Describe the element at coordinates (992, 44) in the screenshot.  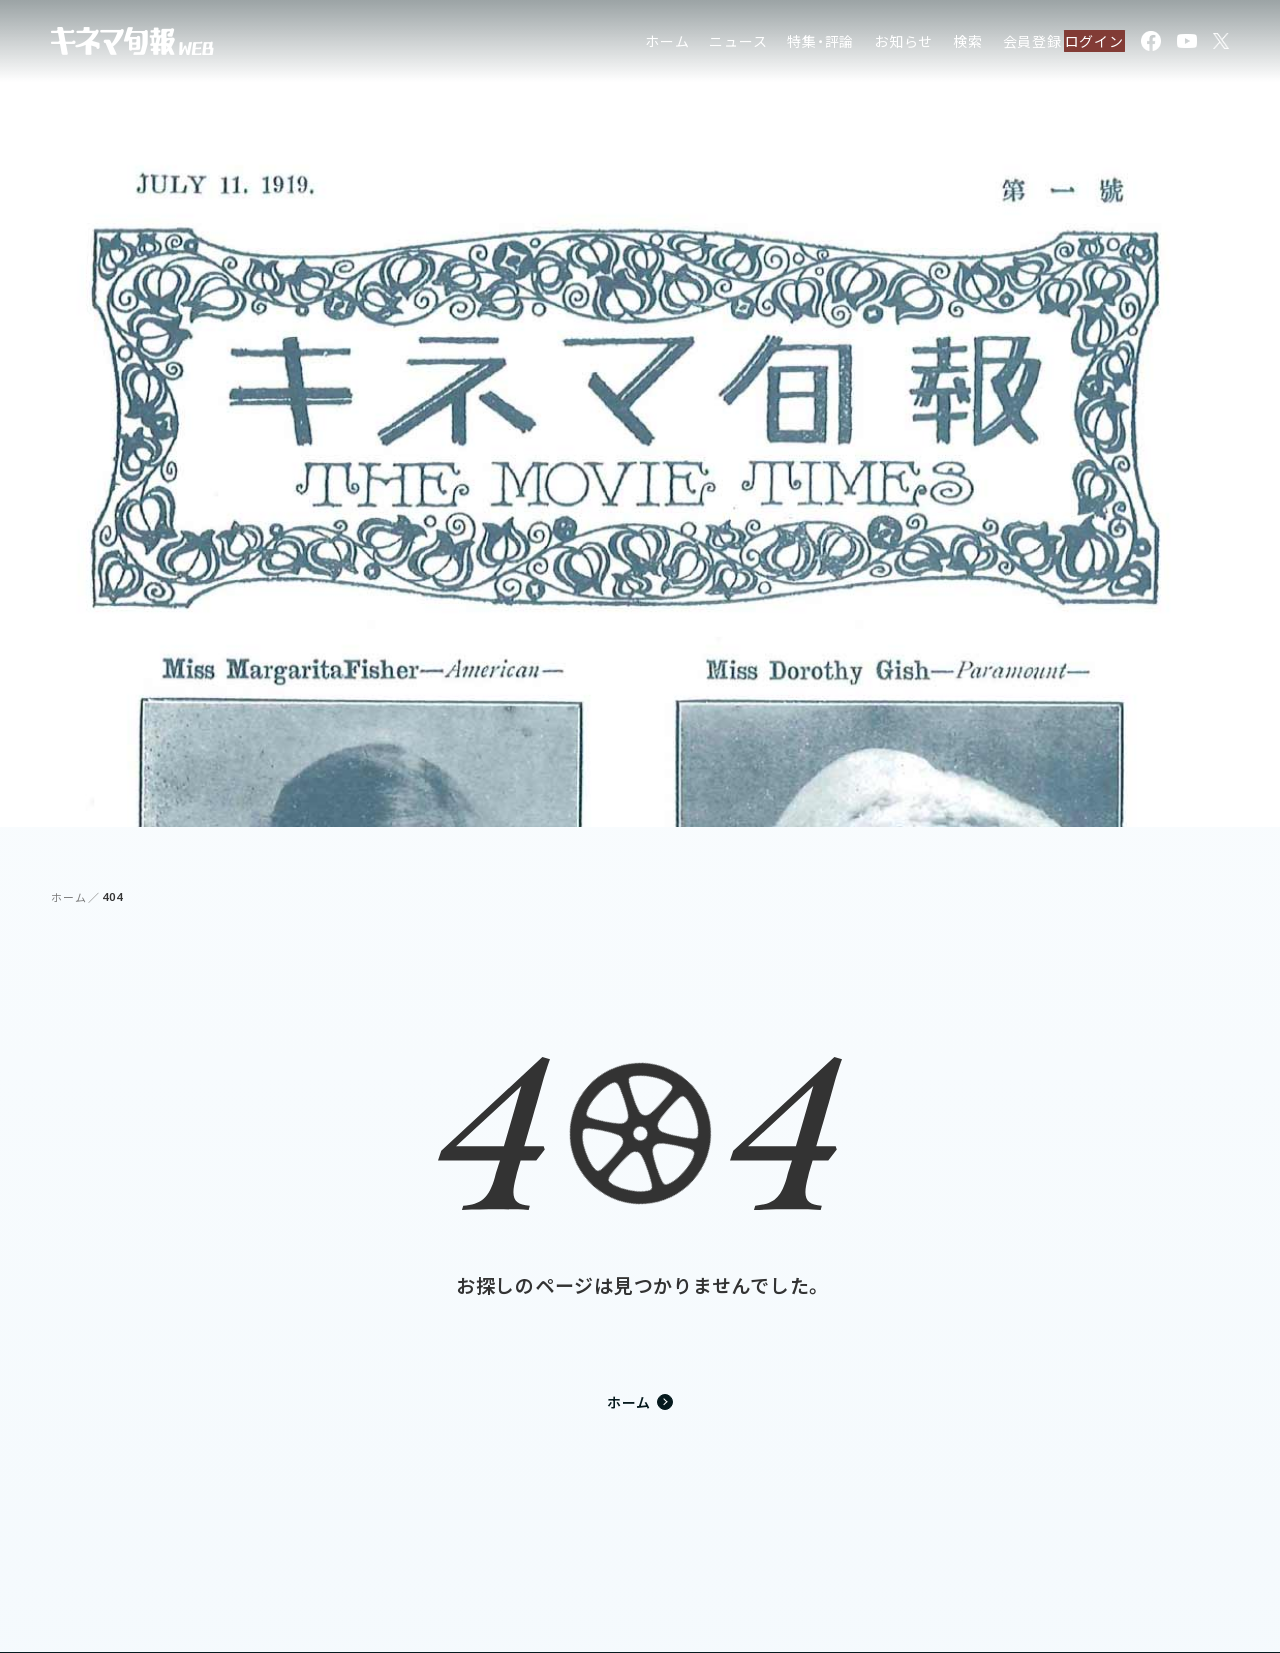
I see `会員登録` at that location.